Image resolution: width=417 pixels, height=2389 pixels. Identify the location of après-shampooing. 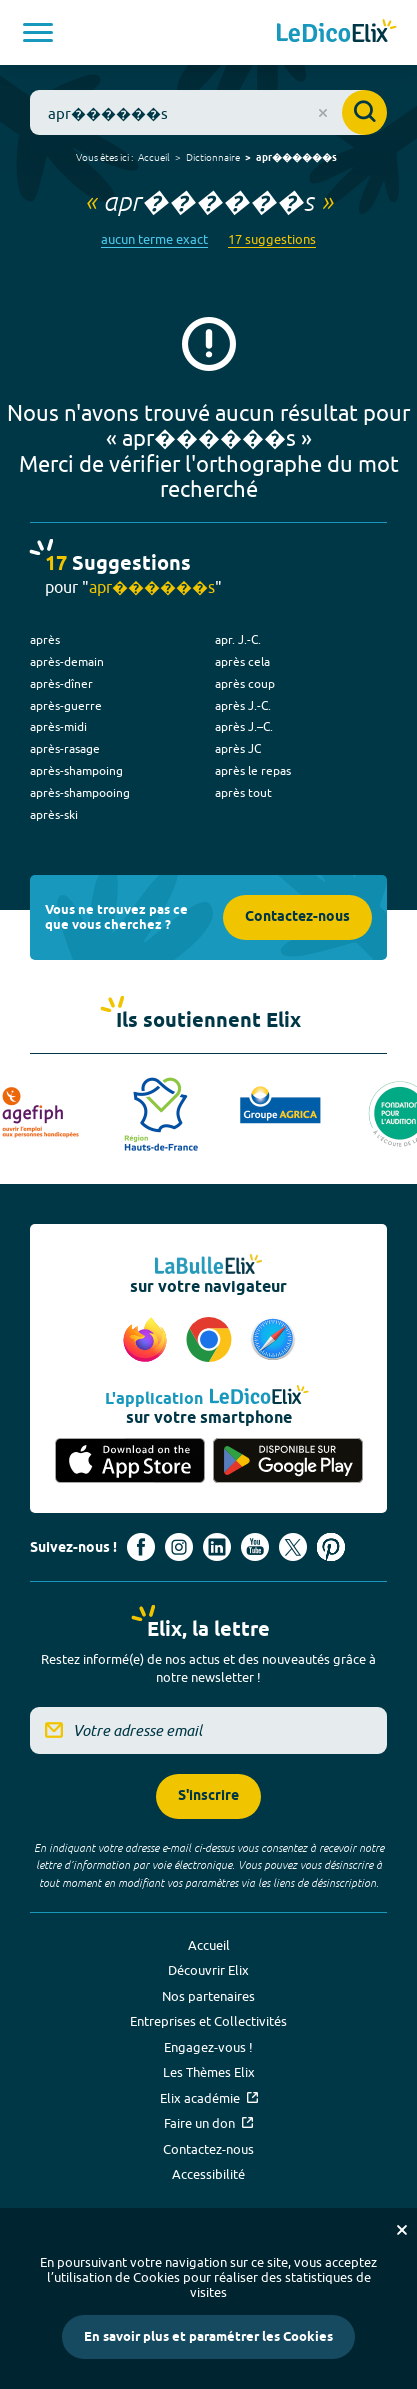
(80, 792).